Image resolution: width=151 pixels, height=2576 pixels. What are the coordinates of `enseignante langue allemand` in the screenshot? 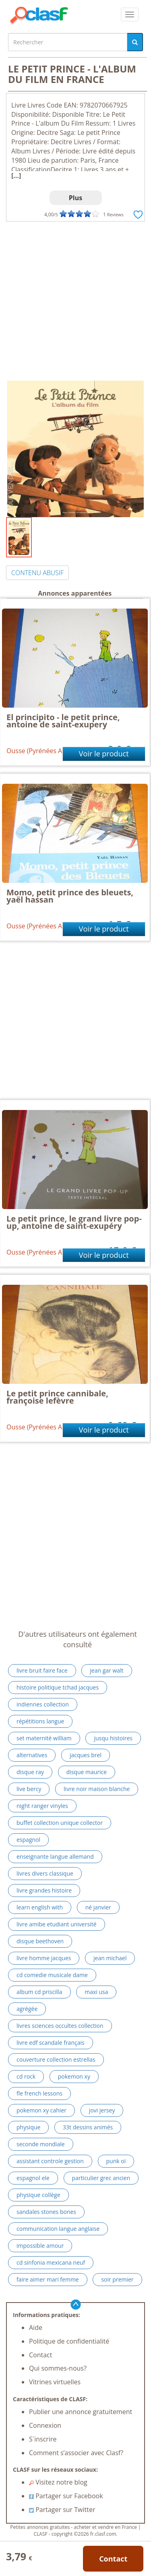 It's located at (55, 1856).